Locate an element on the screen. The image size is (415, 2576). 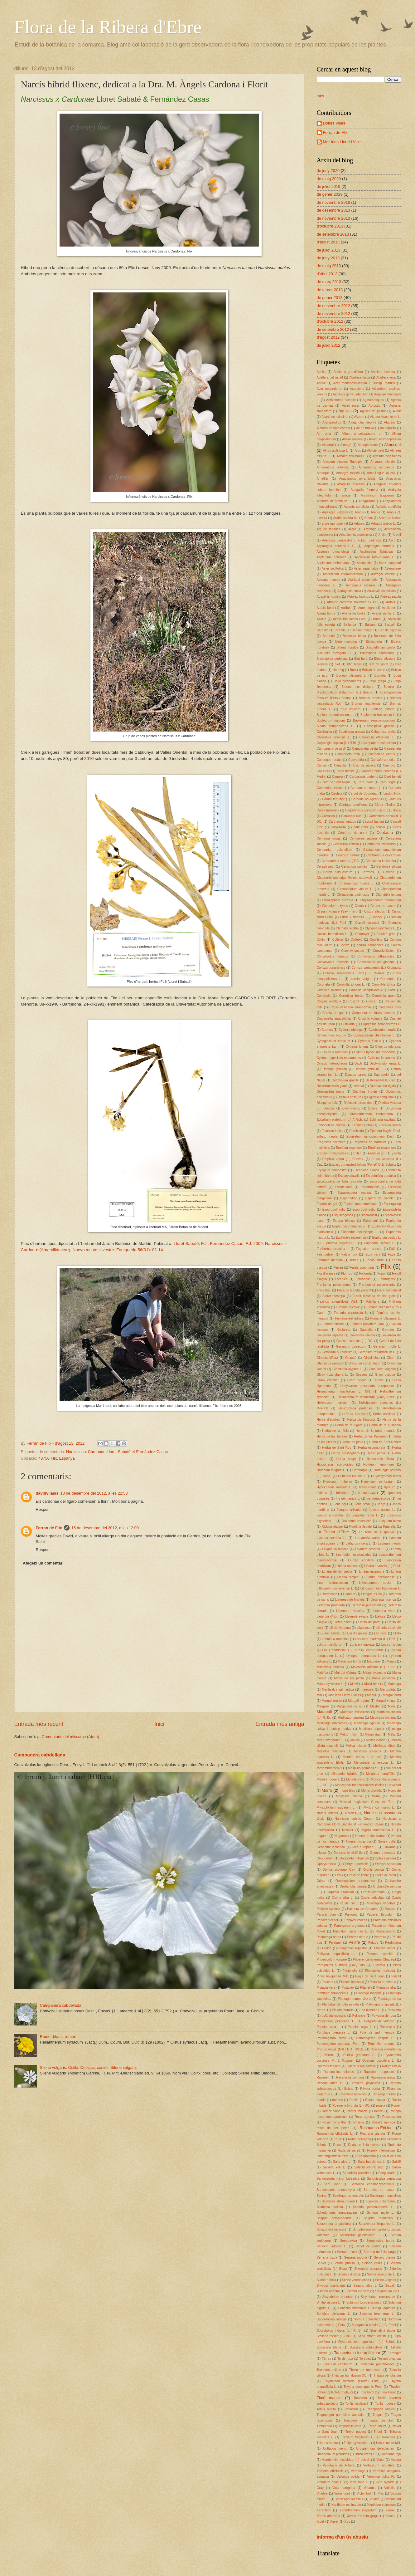
Timó bord is located at coordinates (366, 2392).